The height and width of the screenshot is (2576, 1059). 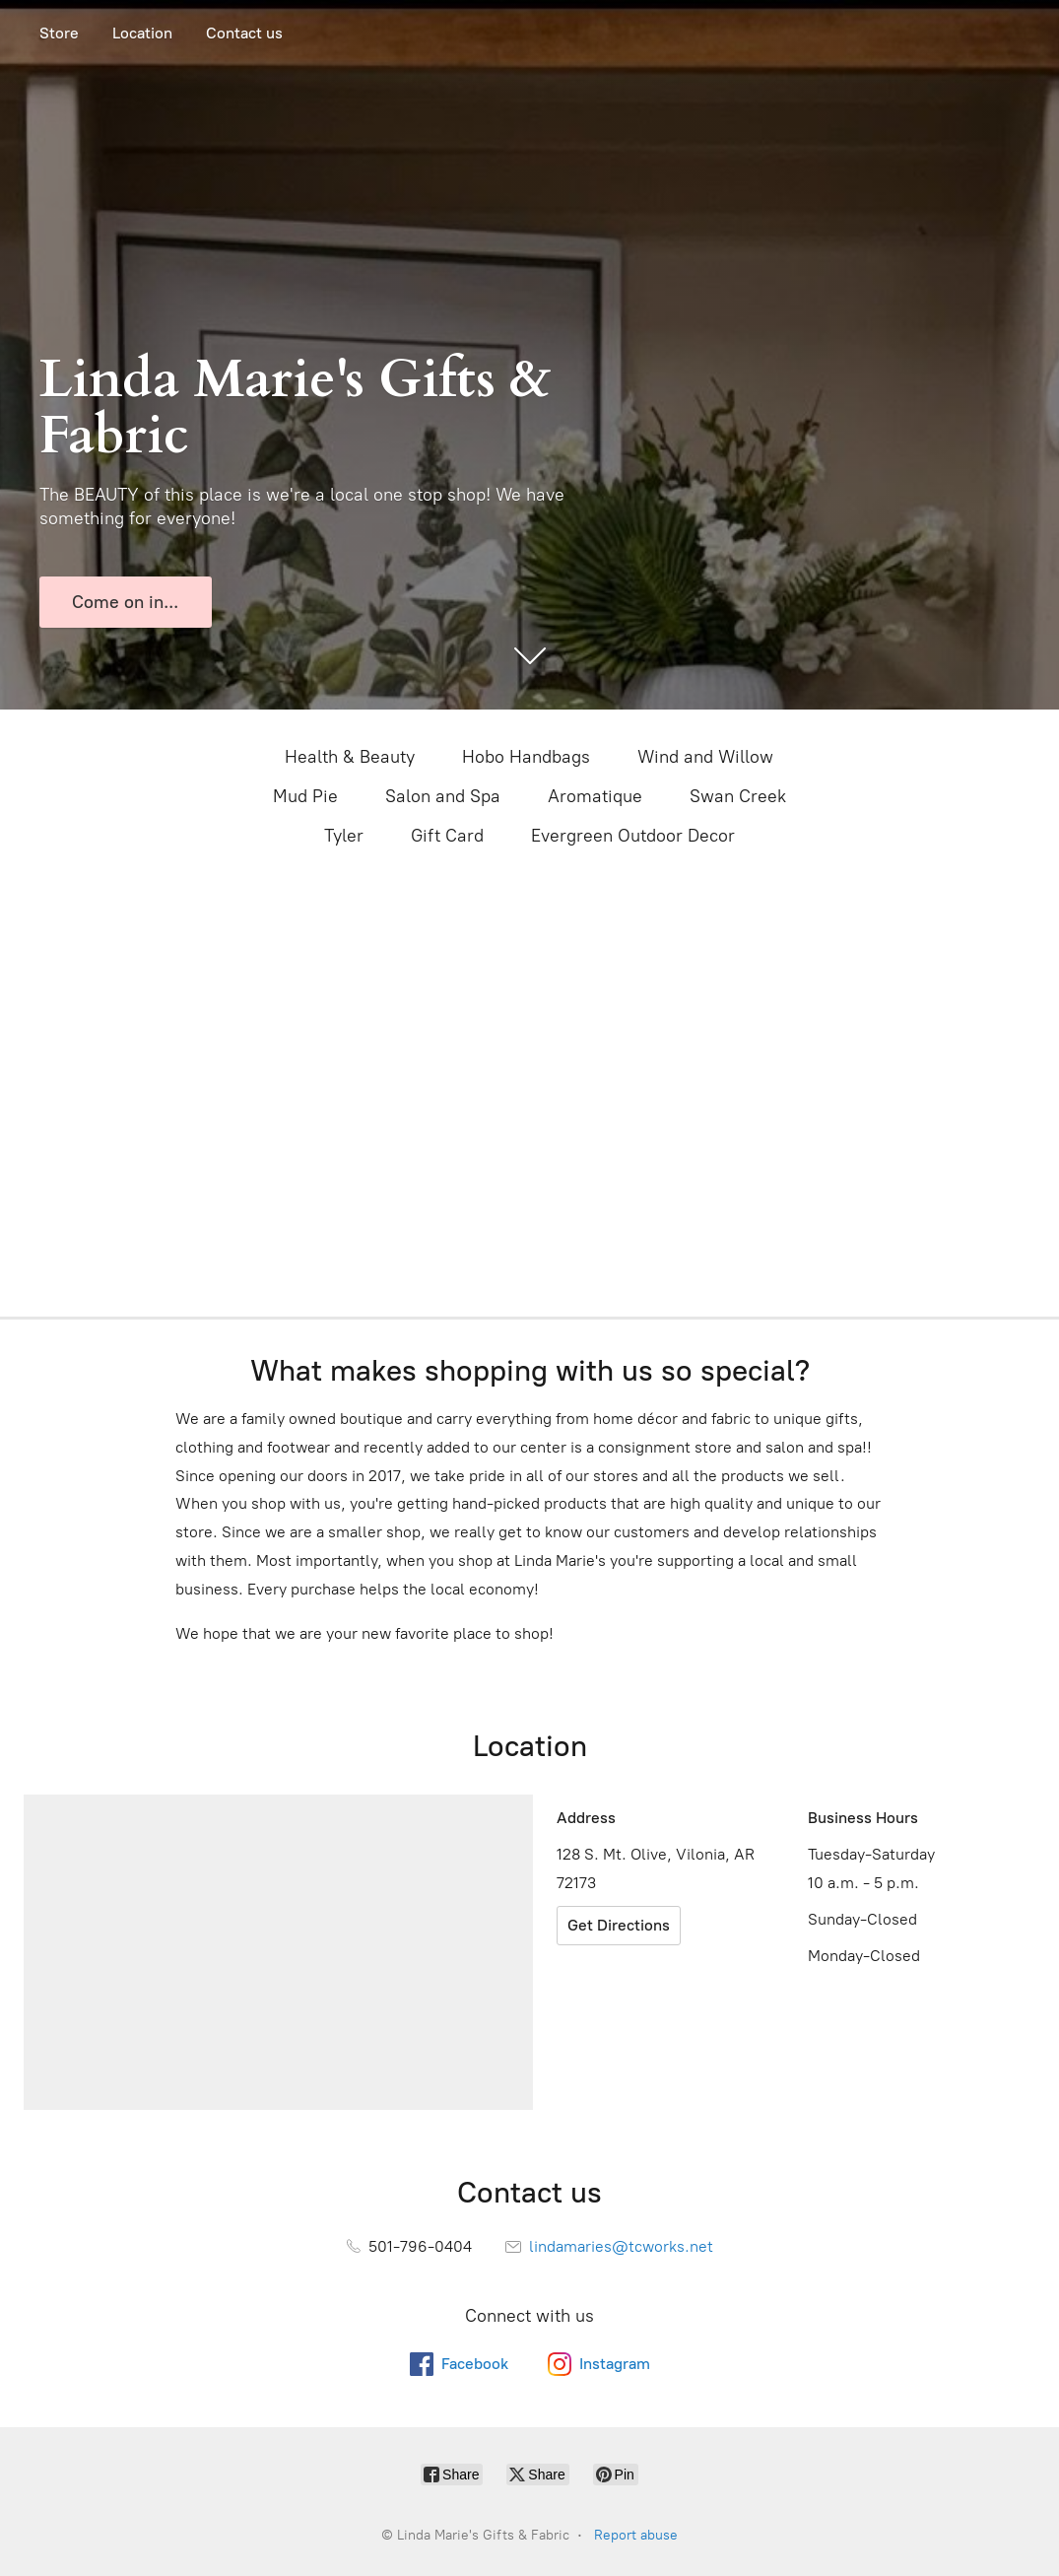 What do you see at coordinates (305, 796) in the screenshot?
I see `Mud Pie` at bounding box center [305, 796].